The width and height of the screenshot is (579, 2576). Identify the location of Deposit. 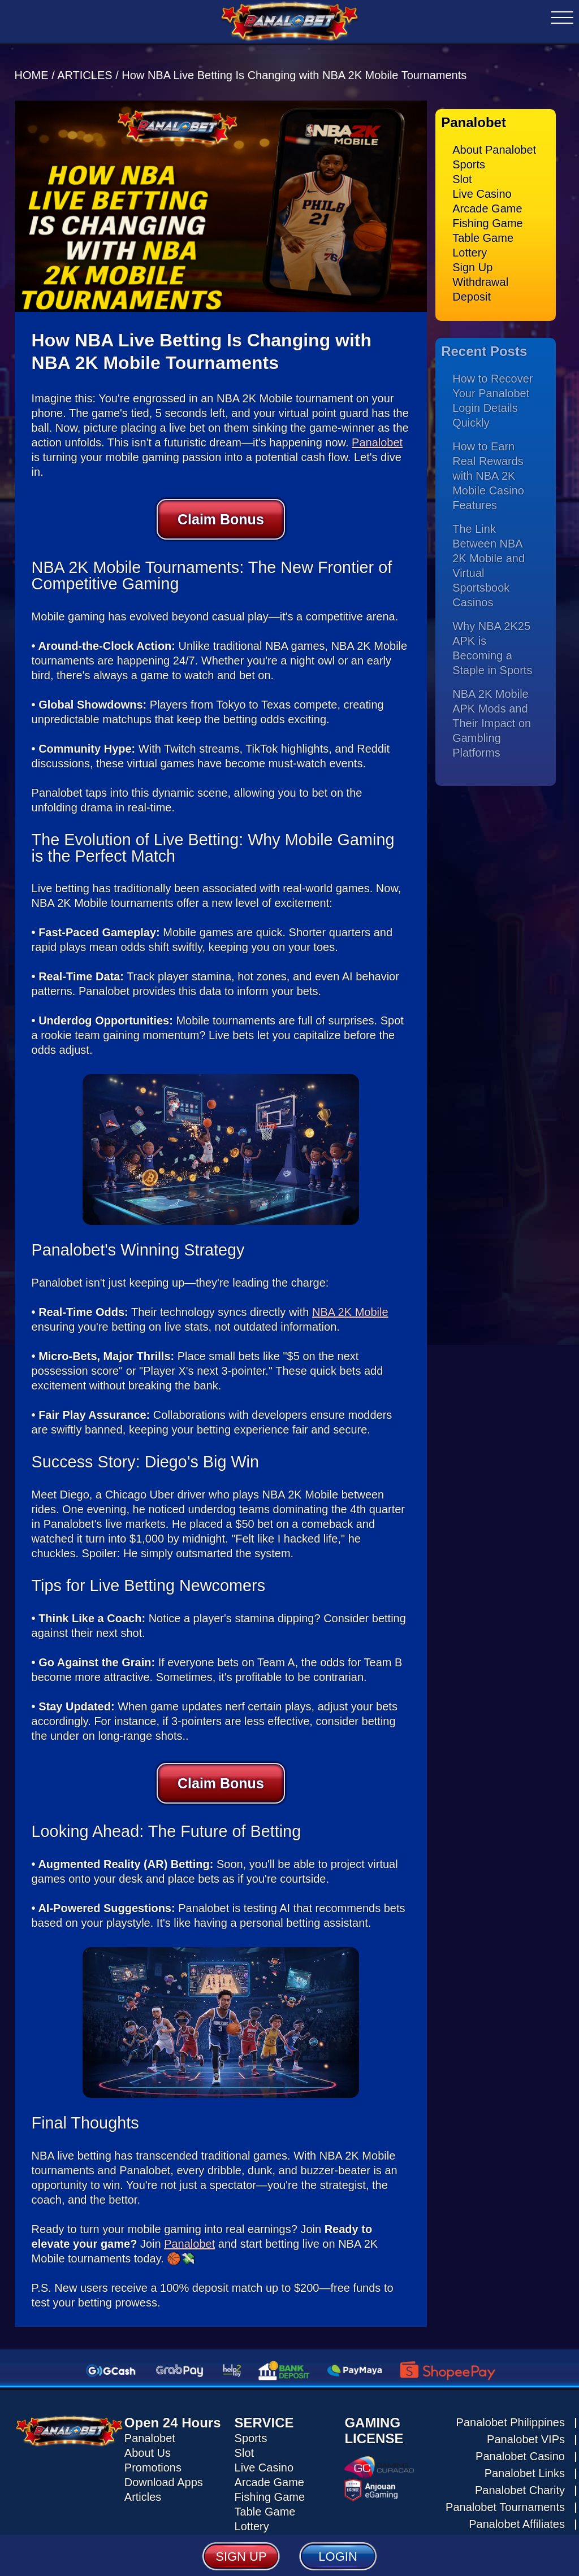
(471, 287).